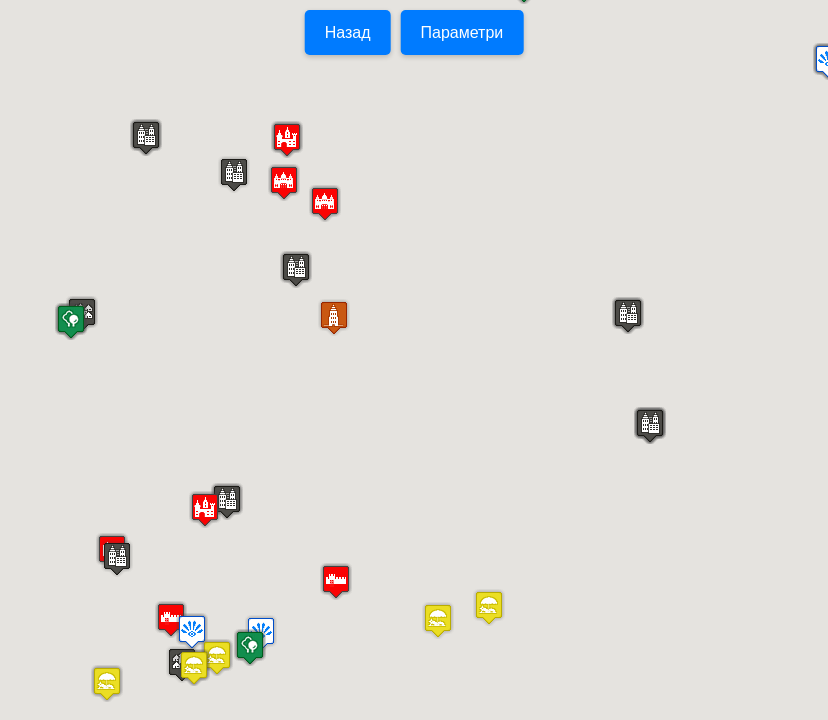 This screenshot has width=828, height=720. What do you see at coordinates (348, 32) in the screenshot?
I see `Назад` at bounding box center [348, 32].